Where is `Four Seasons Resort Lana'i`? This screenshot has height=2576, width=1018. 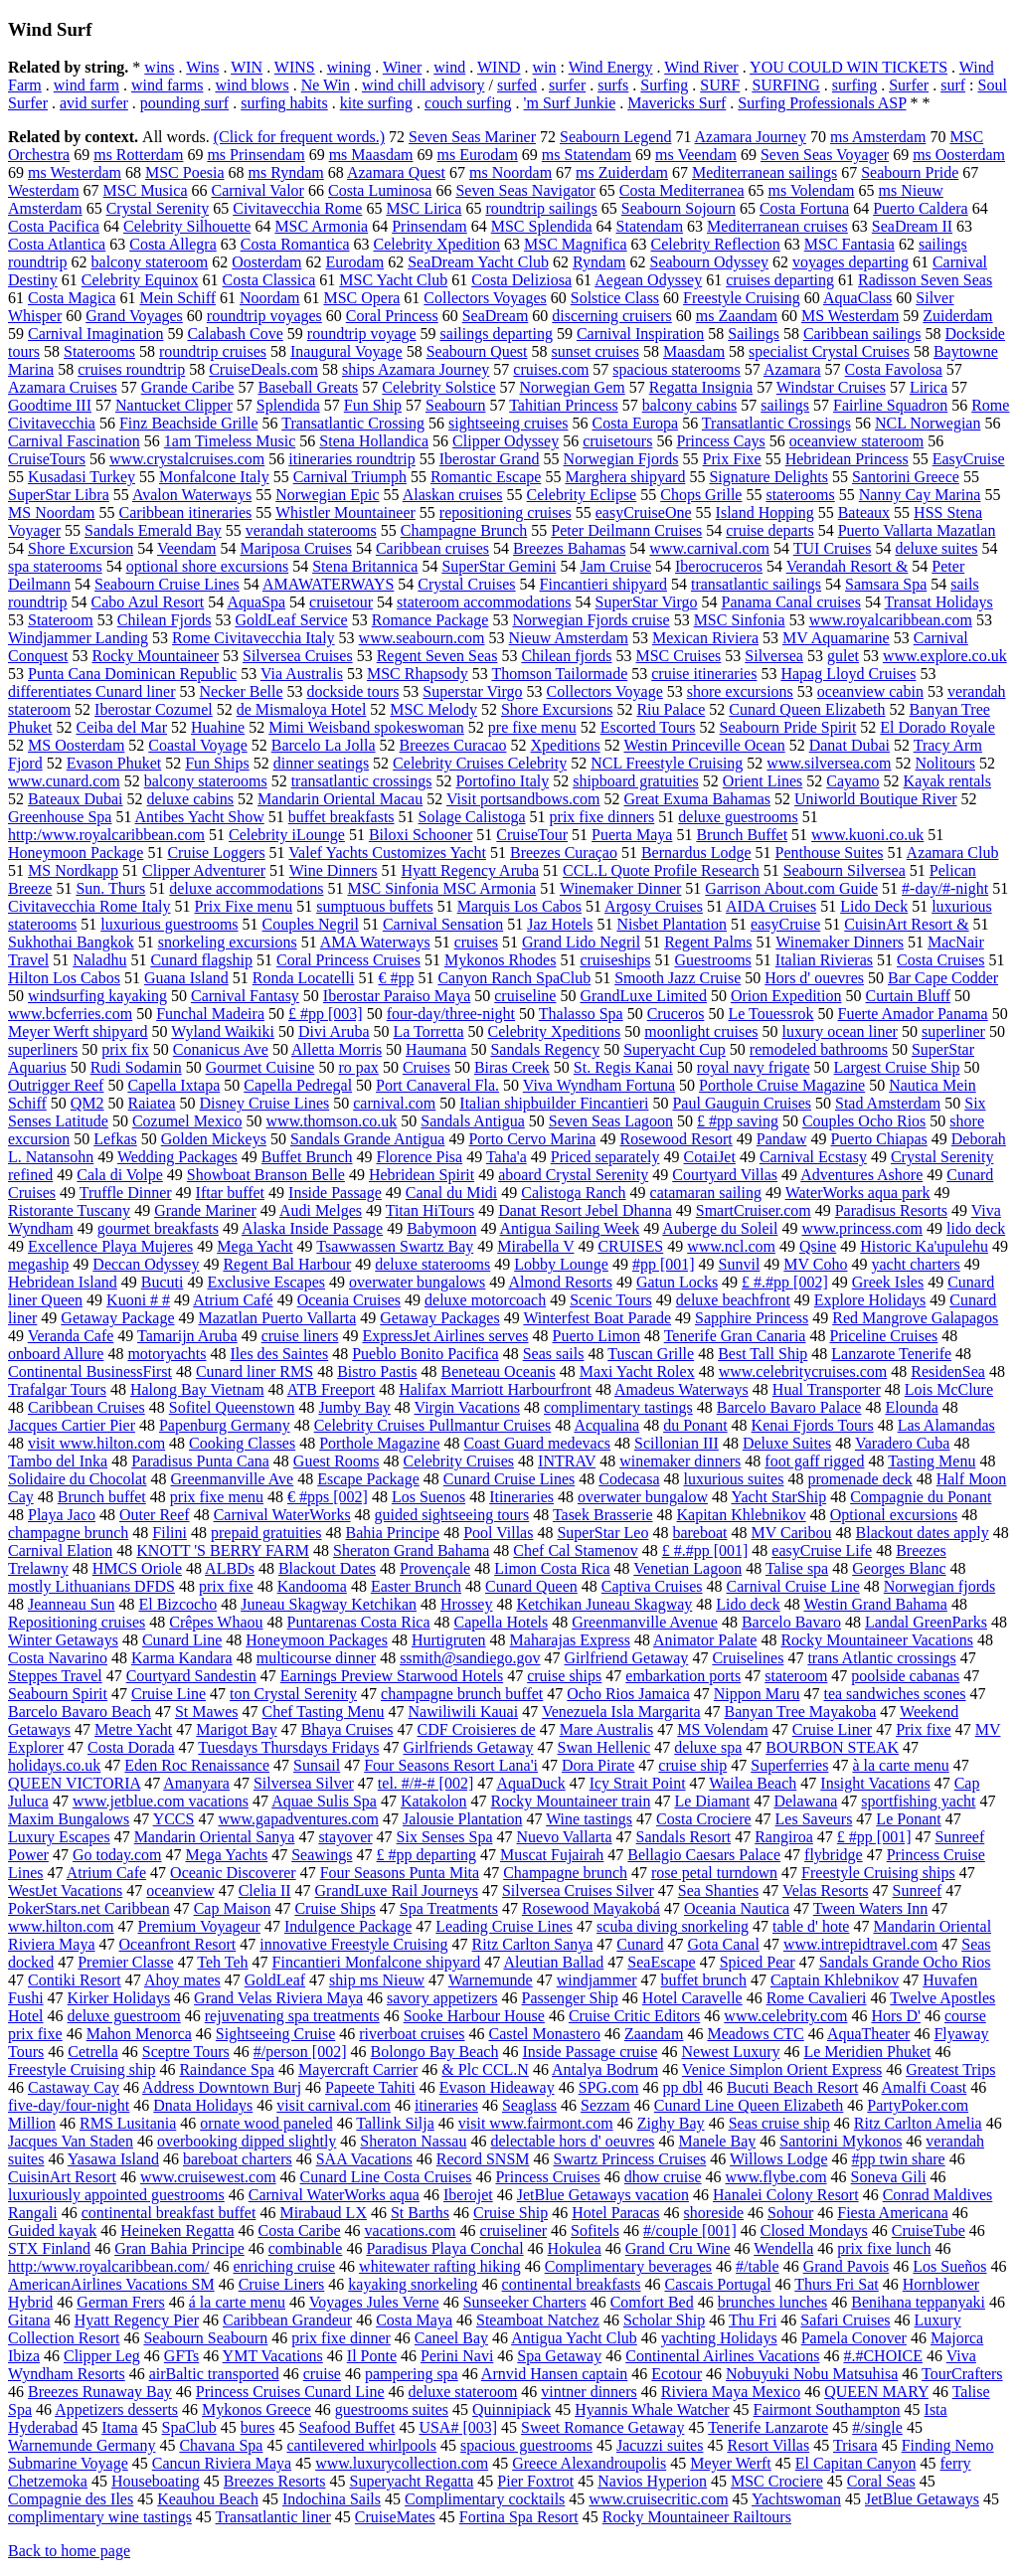 Four Seasons Resort Lana'i is located at coordinates (451, 1765).